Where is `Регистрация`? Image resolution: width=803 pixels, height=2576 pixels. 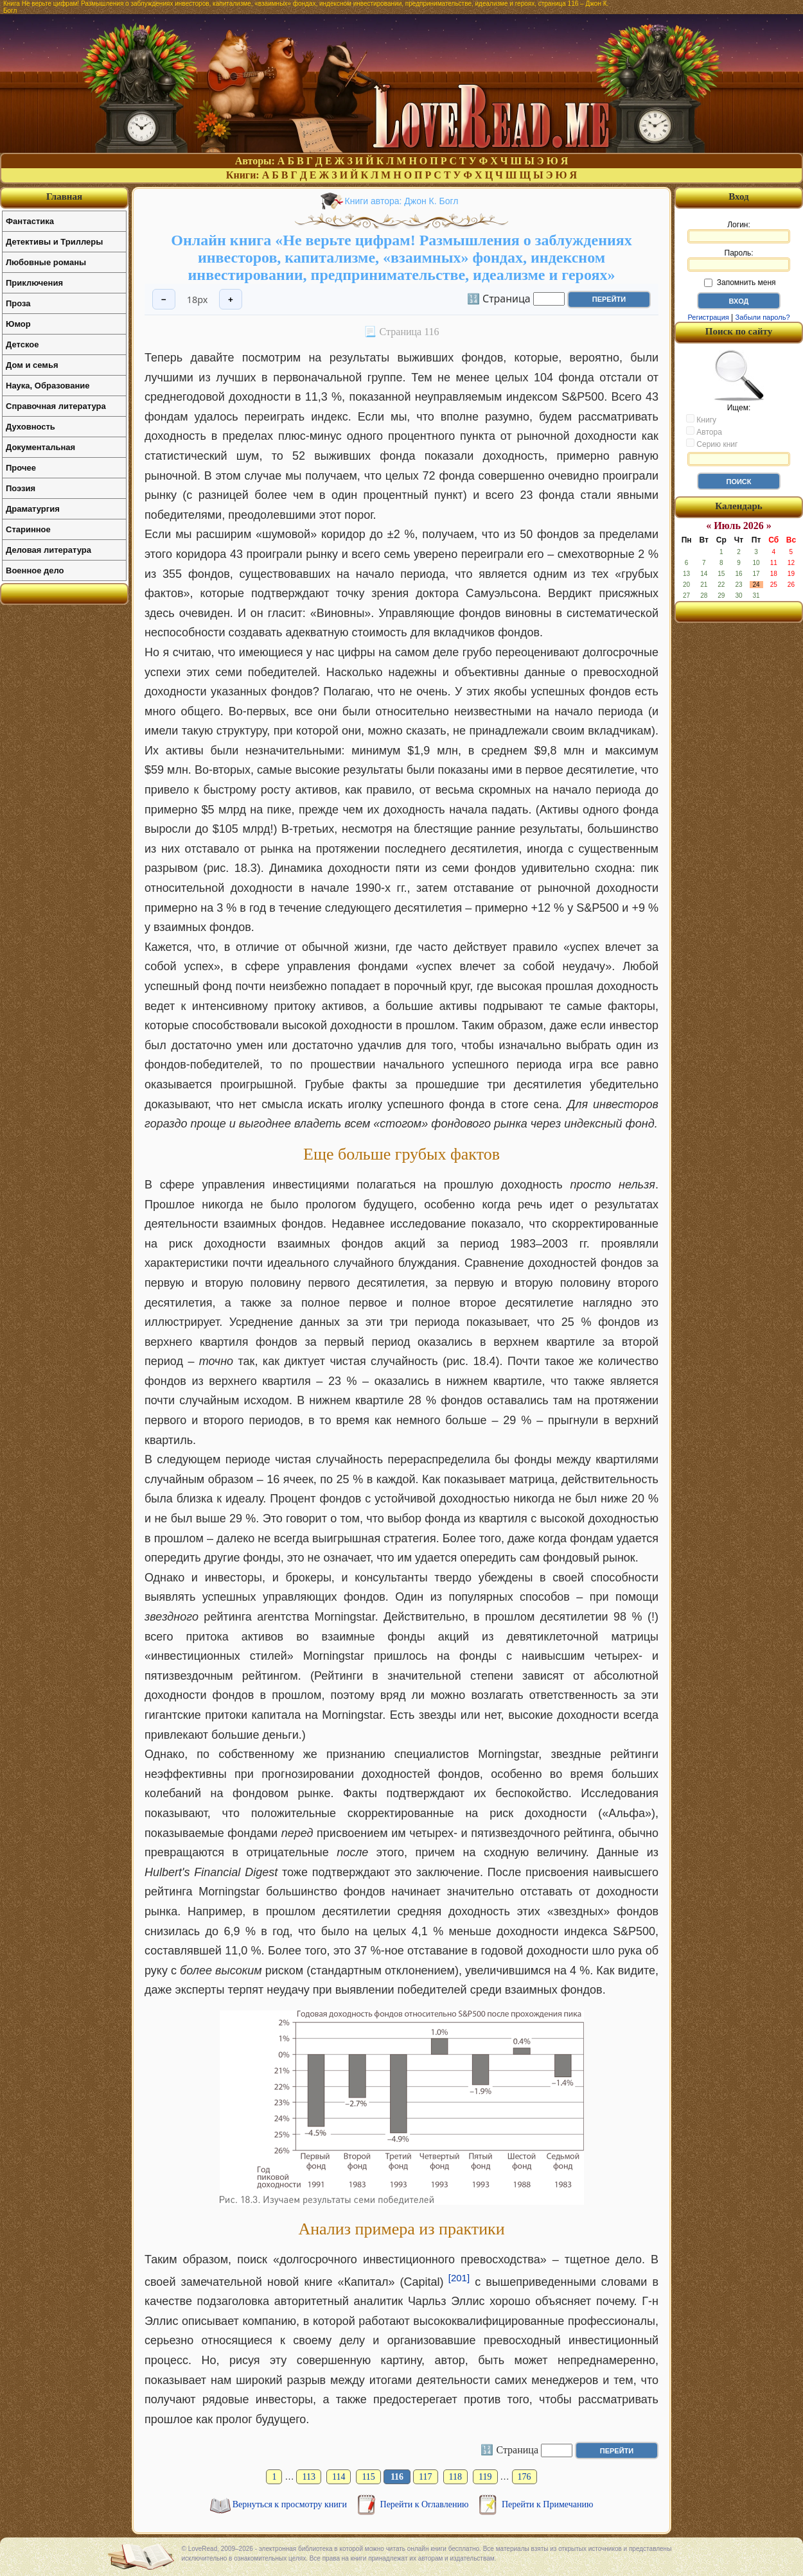
Регистрация is located at coordinates (707, 317).